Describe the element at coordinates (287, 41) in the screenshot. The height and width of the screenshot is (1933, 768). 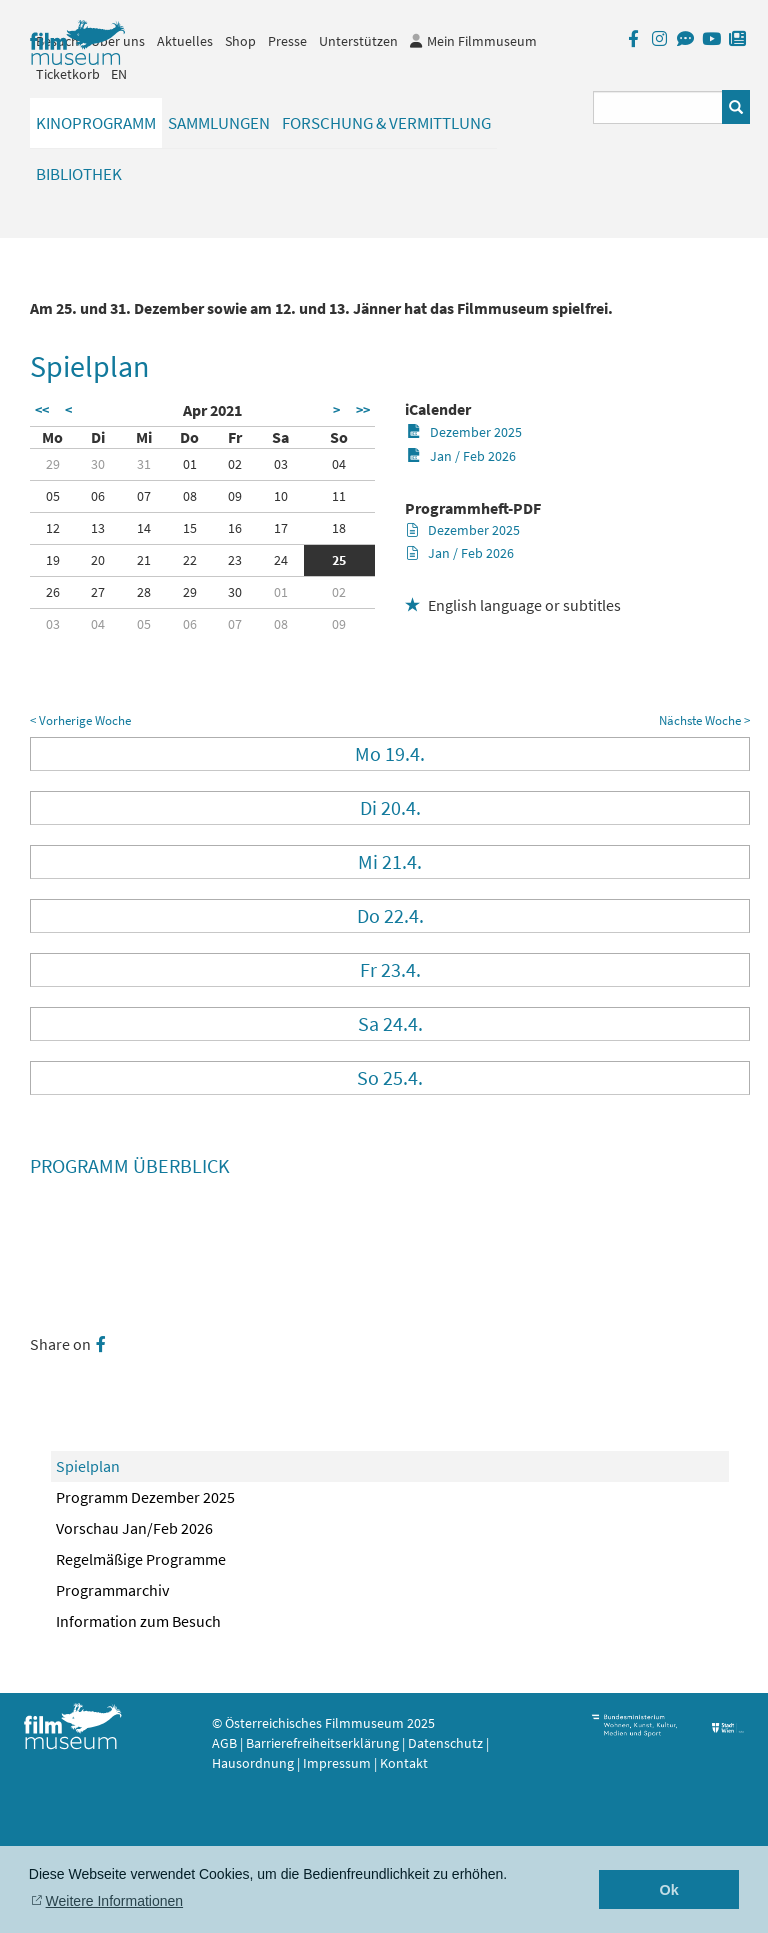
I see `Presse` at that location.